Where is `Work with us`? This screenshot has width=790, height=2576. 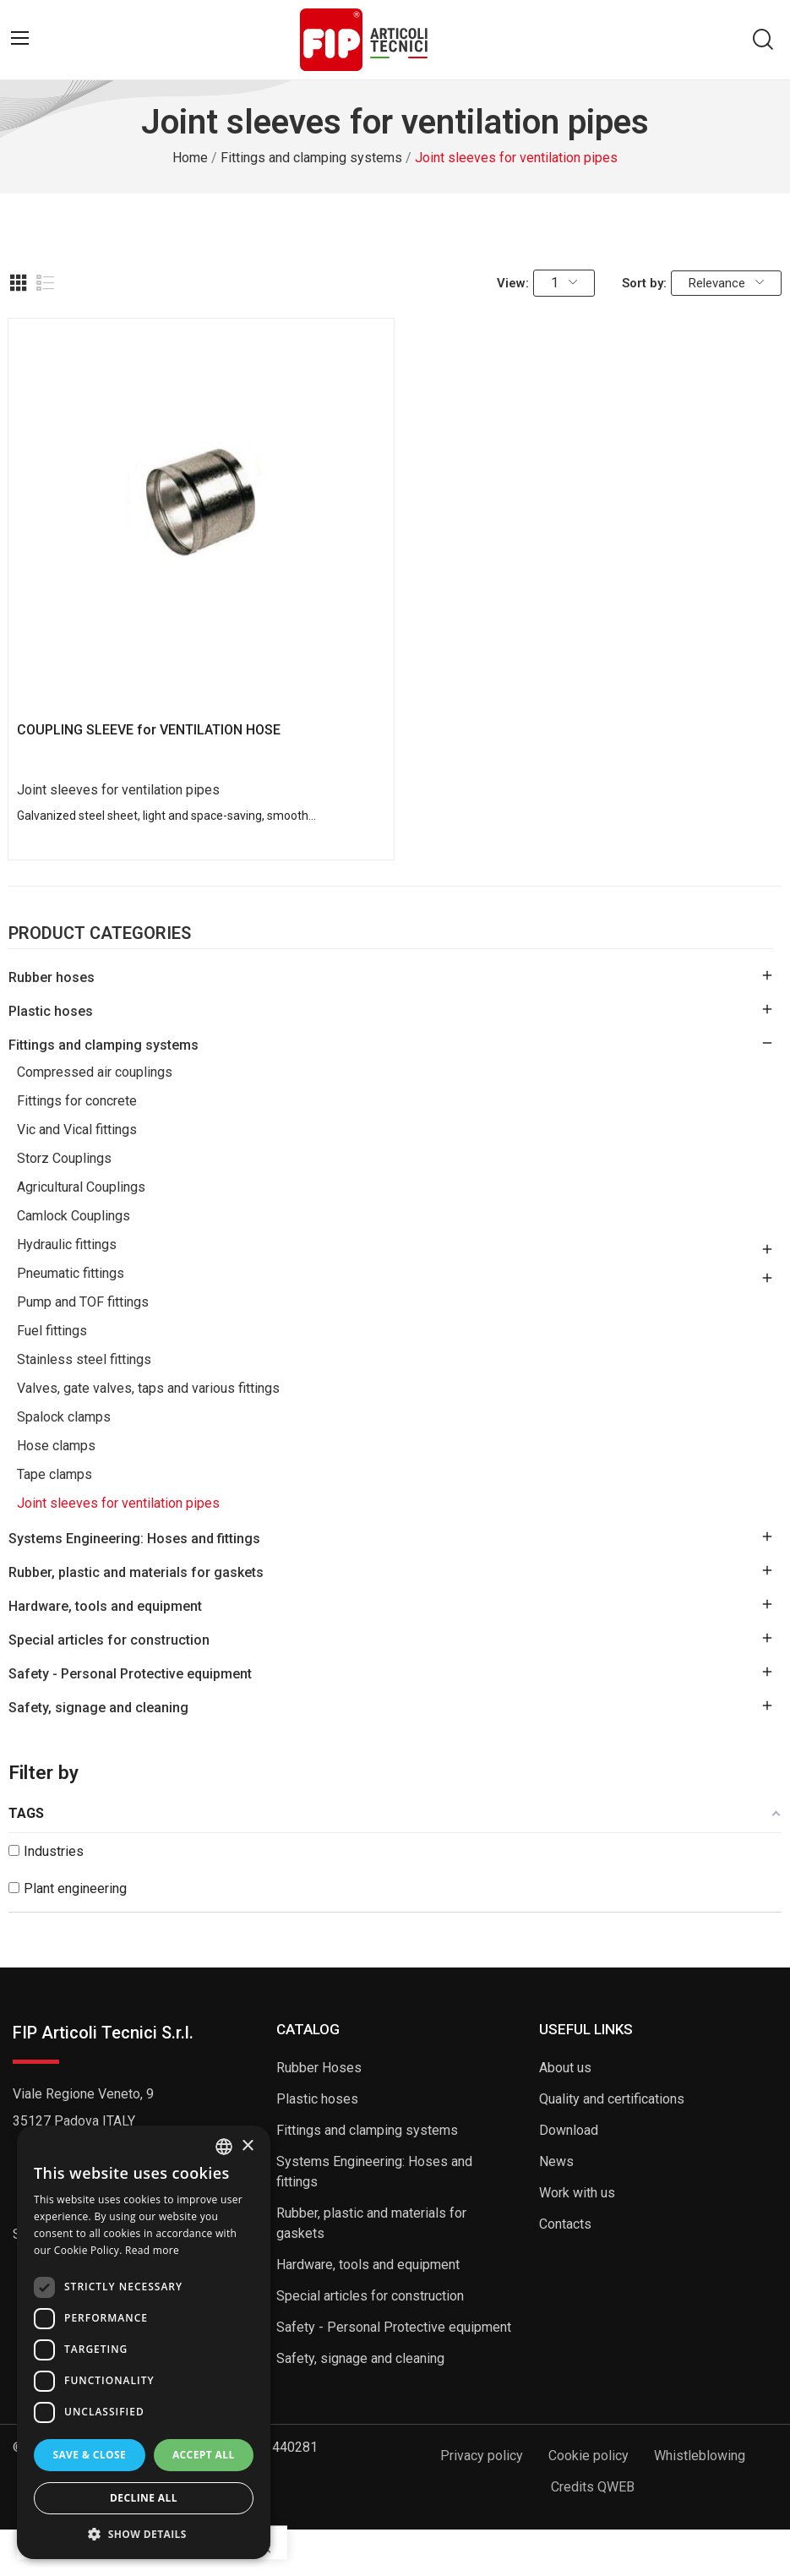
Work with us is located at coordinates (577, 2193).